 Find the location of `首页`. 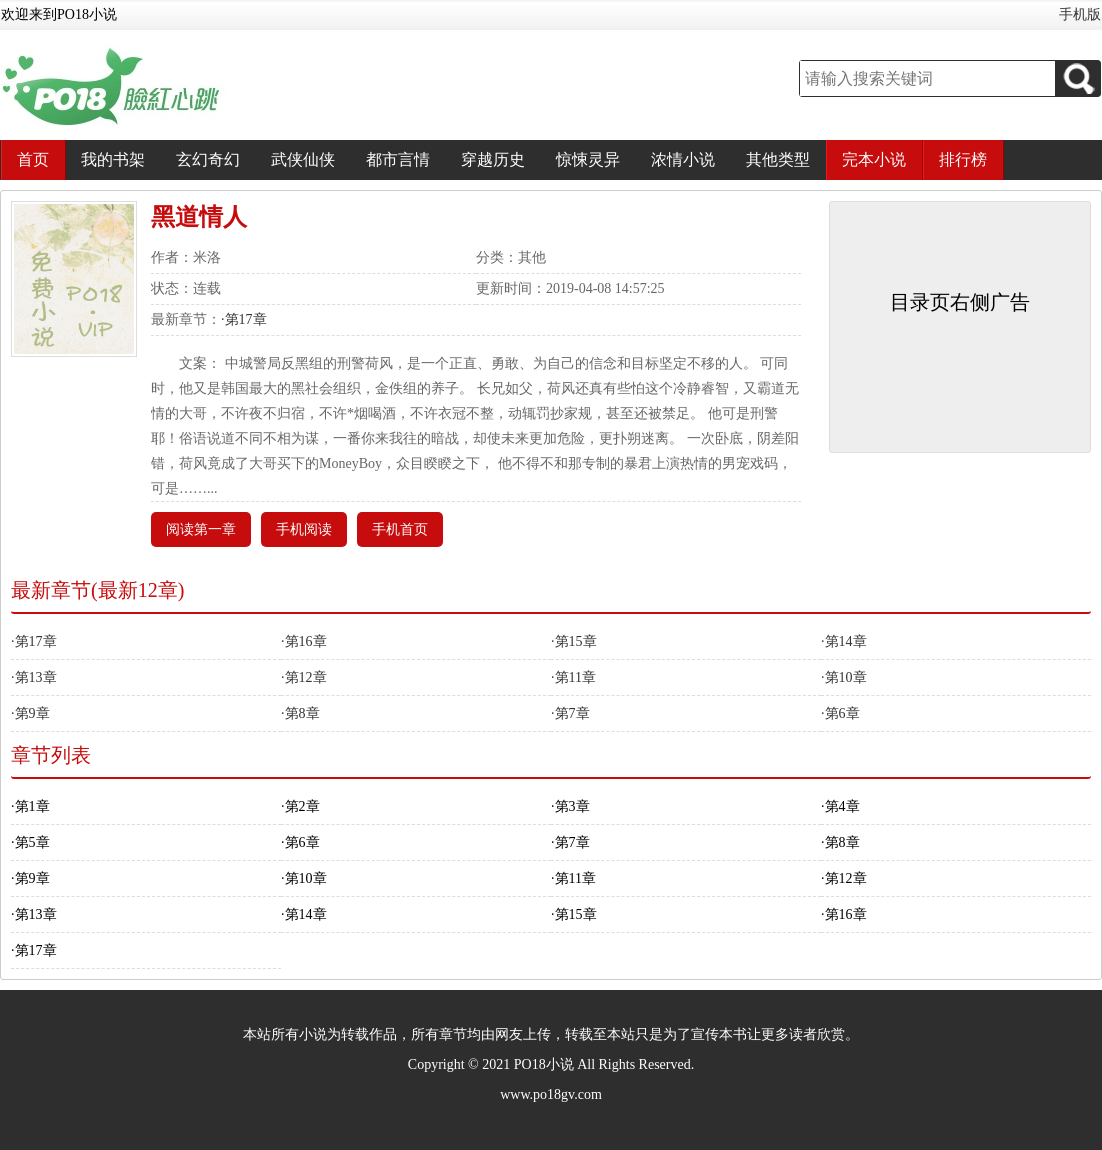

首页 is located at coordinates (33, 159).